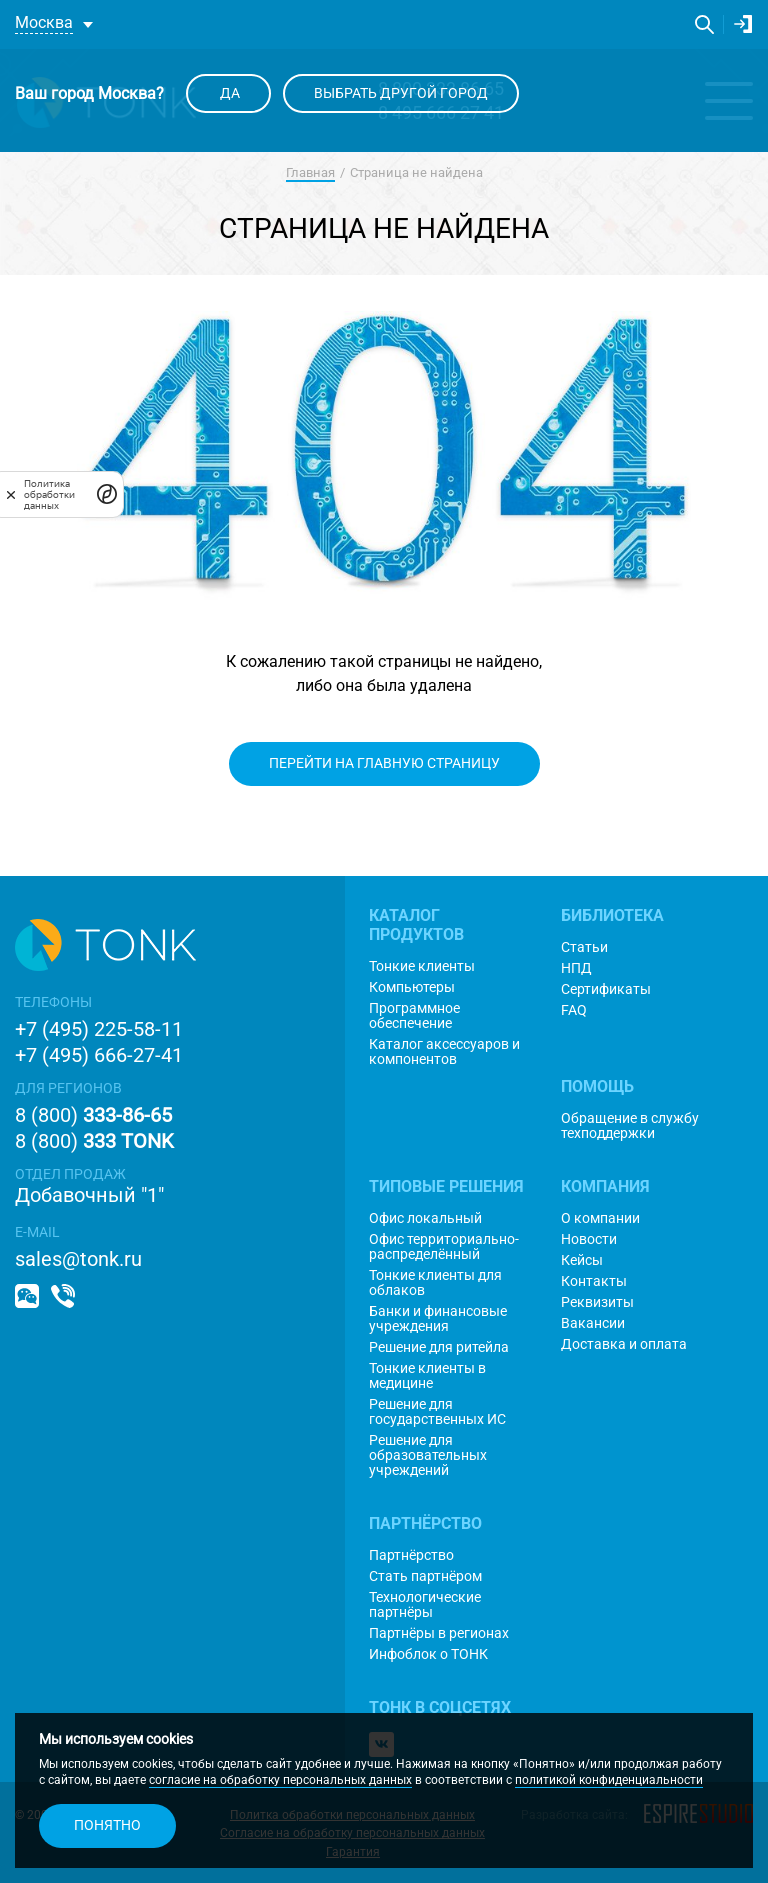 This screenshot has width=768, height=1883. I want to click on Технологические партнёры, so click(425, 1605).